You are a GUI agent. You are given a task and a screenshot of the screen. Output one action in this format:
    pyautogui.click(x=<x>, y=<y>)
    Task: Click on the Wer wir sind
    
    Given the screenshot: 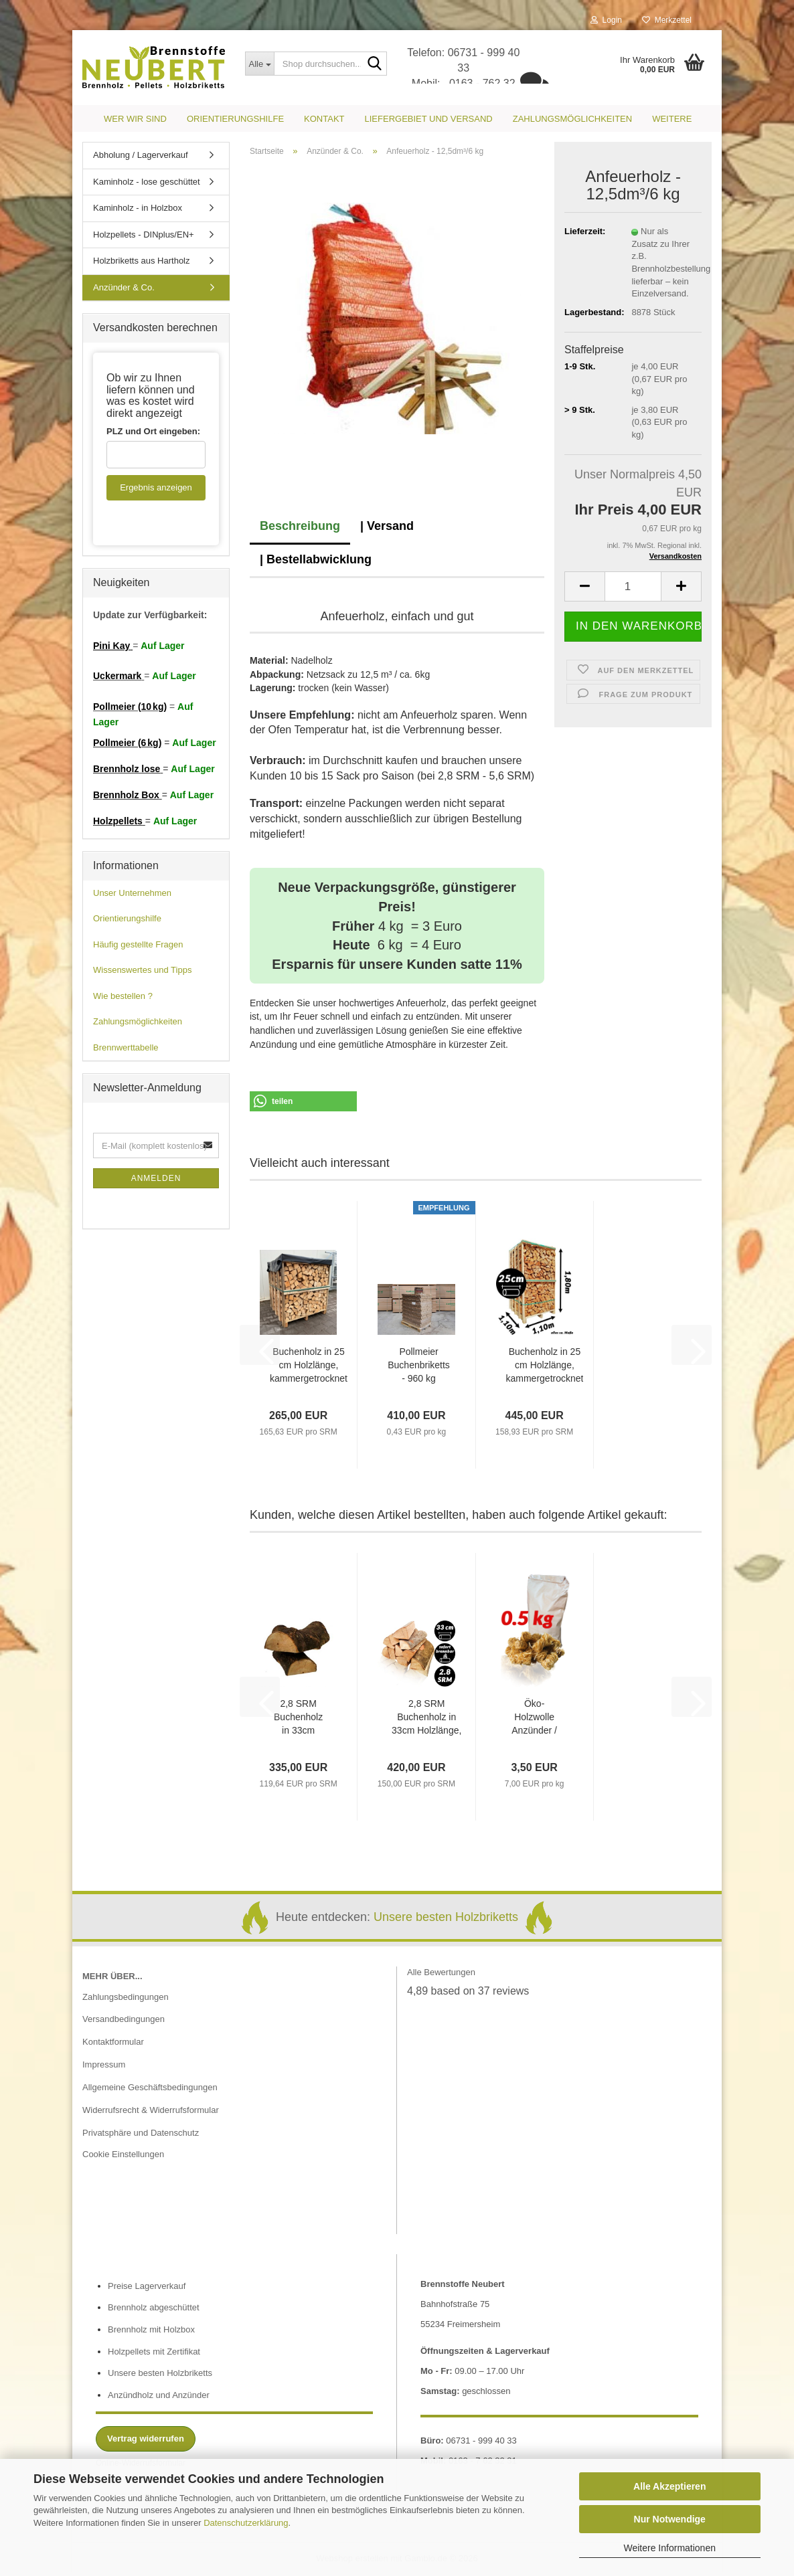 What is the action you would take?
    pyautogui.click(x=135, y=119)
    